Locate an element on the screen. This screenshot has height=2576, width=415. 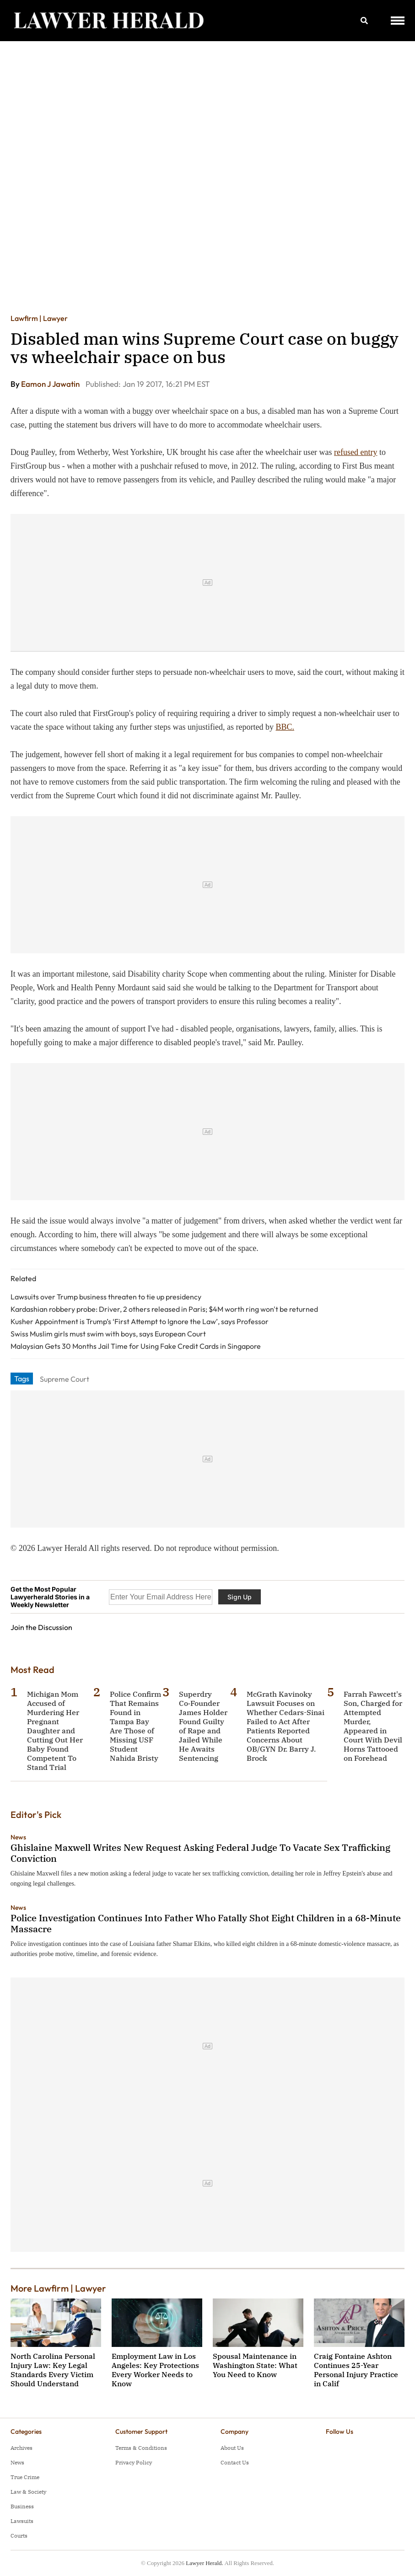
Employment Law in Los Angeles: Key Protections Every Worker Needs to Know is located at coordinates (155, 2370).